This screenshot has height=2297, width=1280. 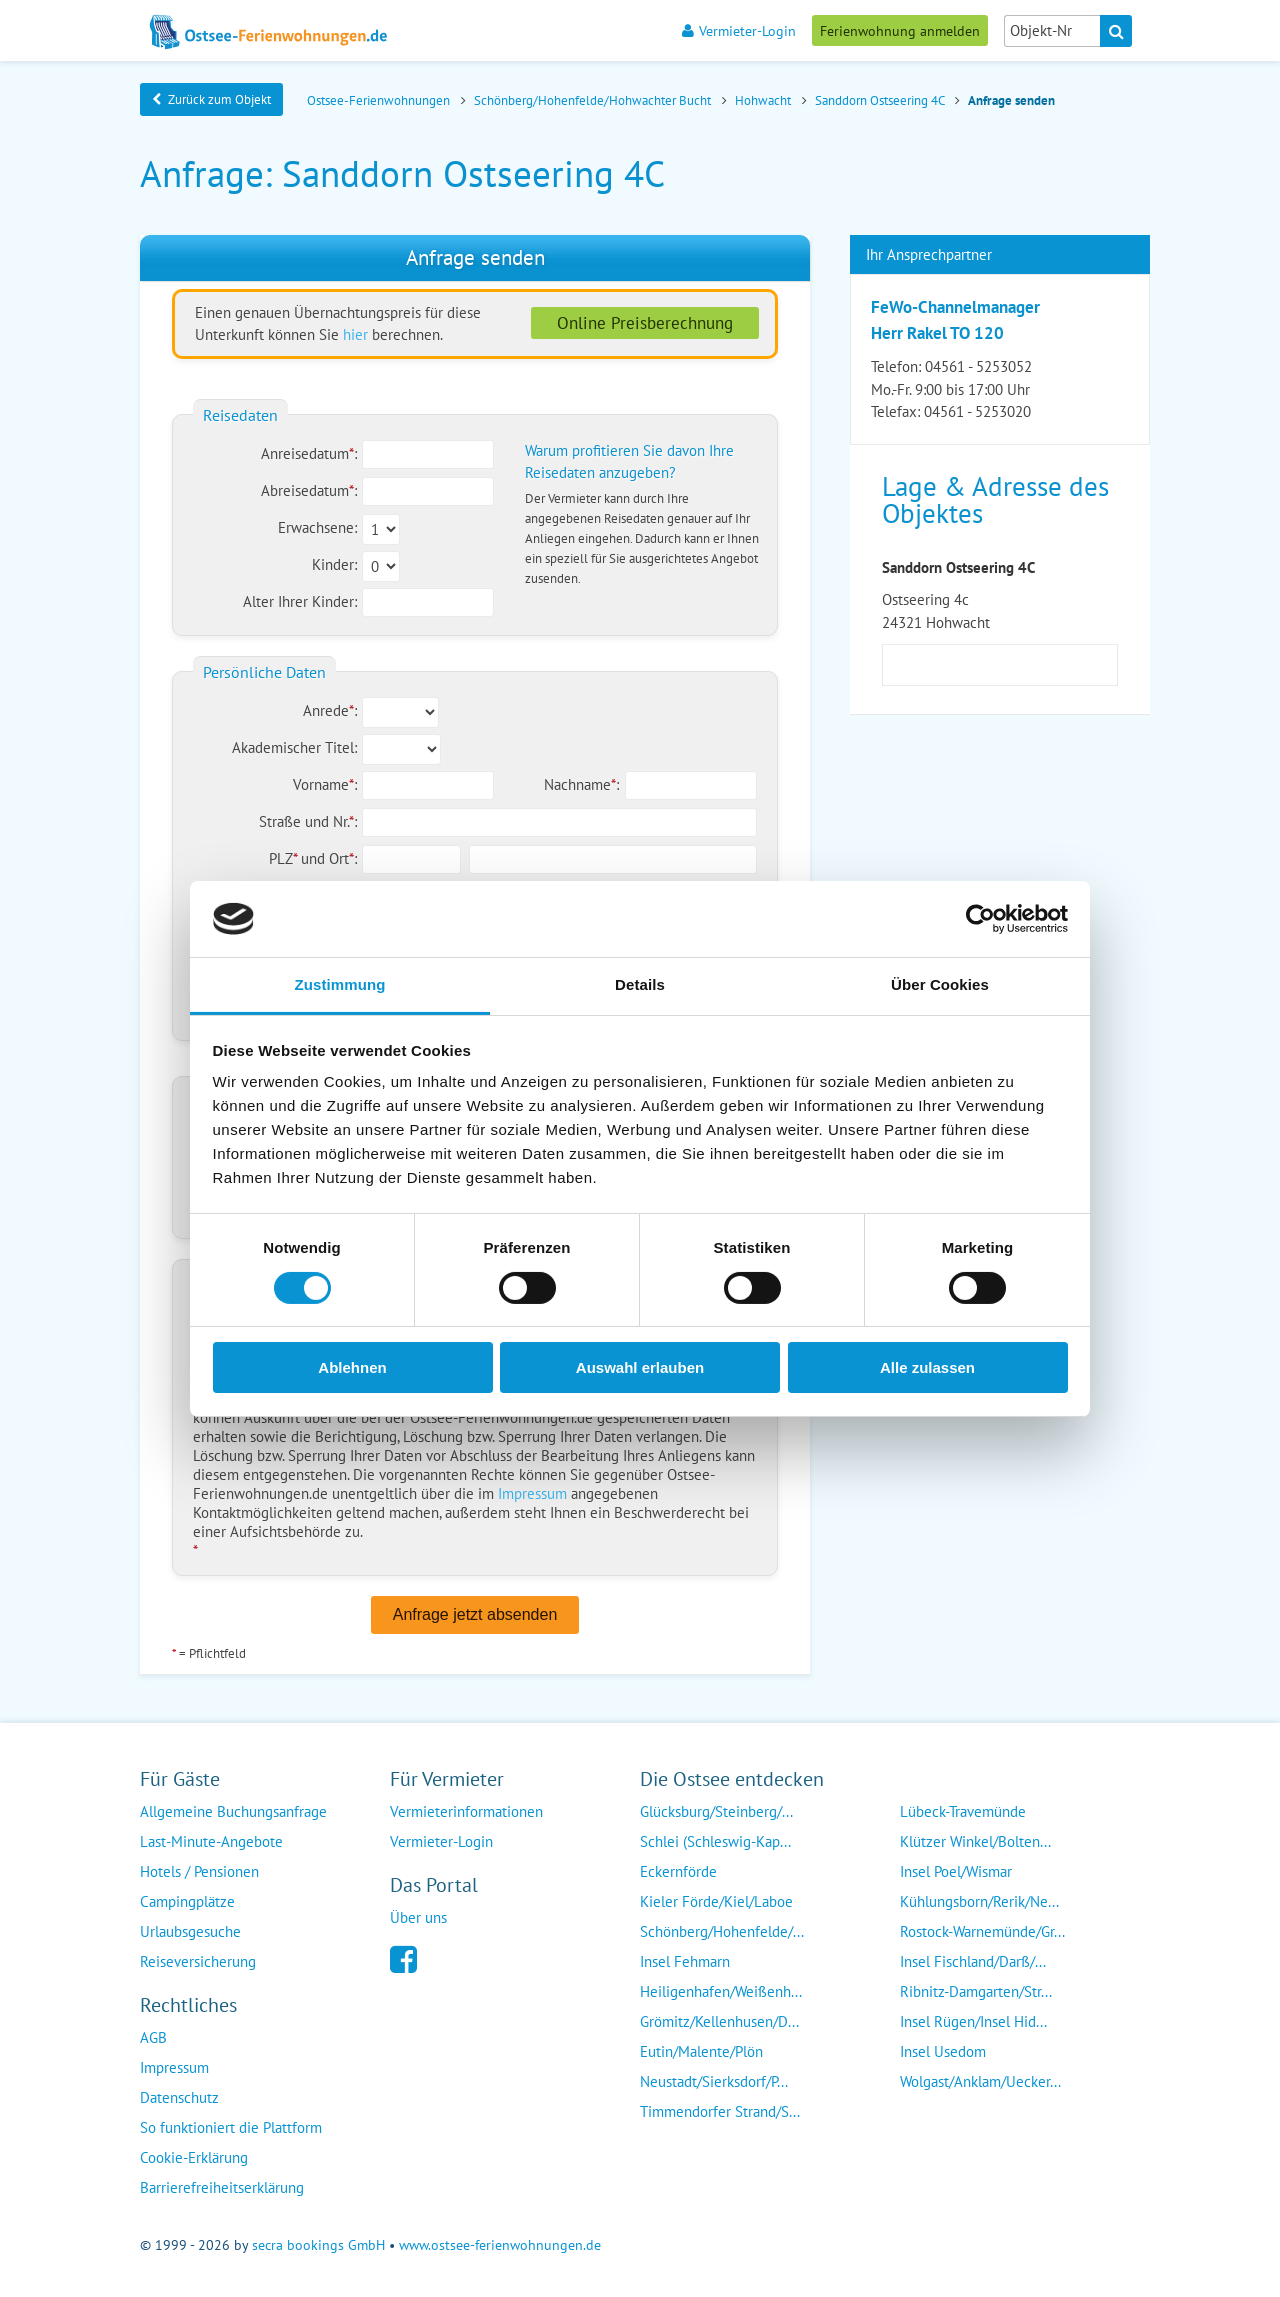 I want to click on Kühlungsborn/Rerik/Ne..., so click(x=979, y=1901).